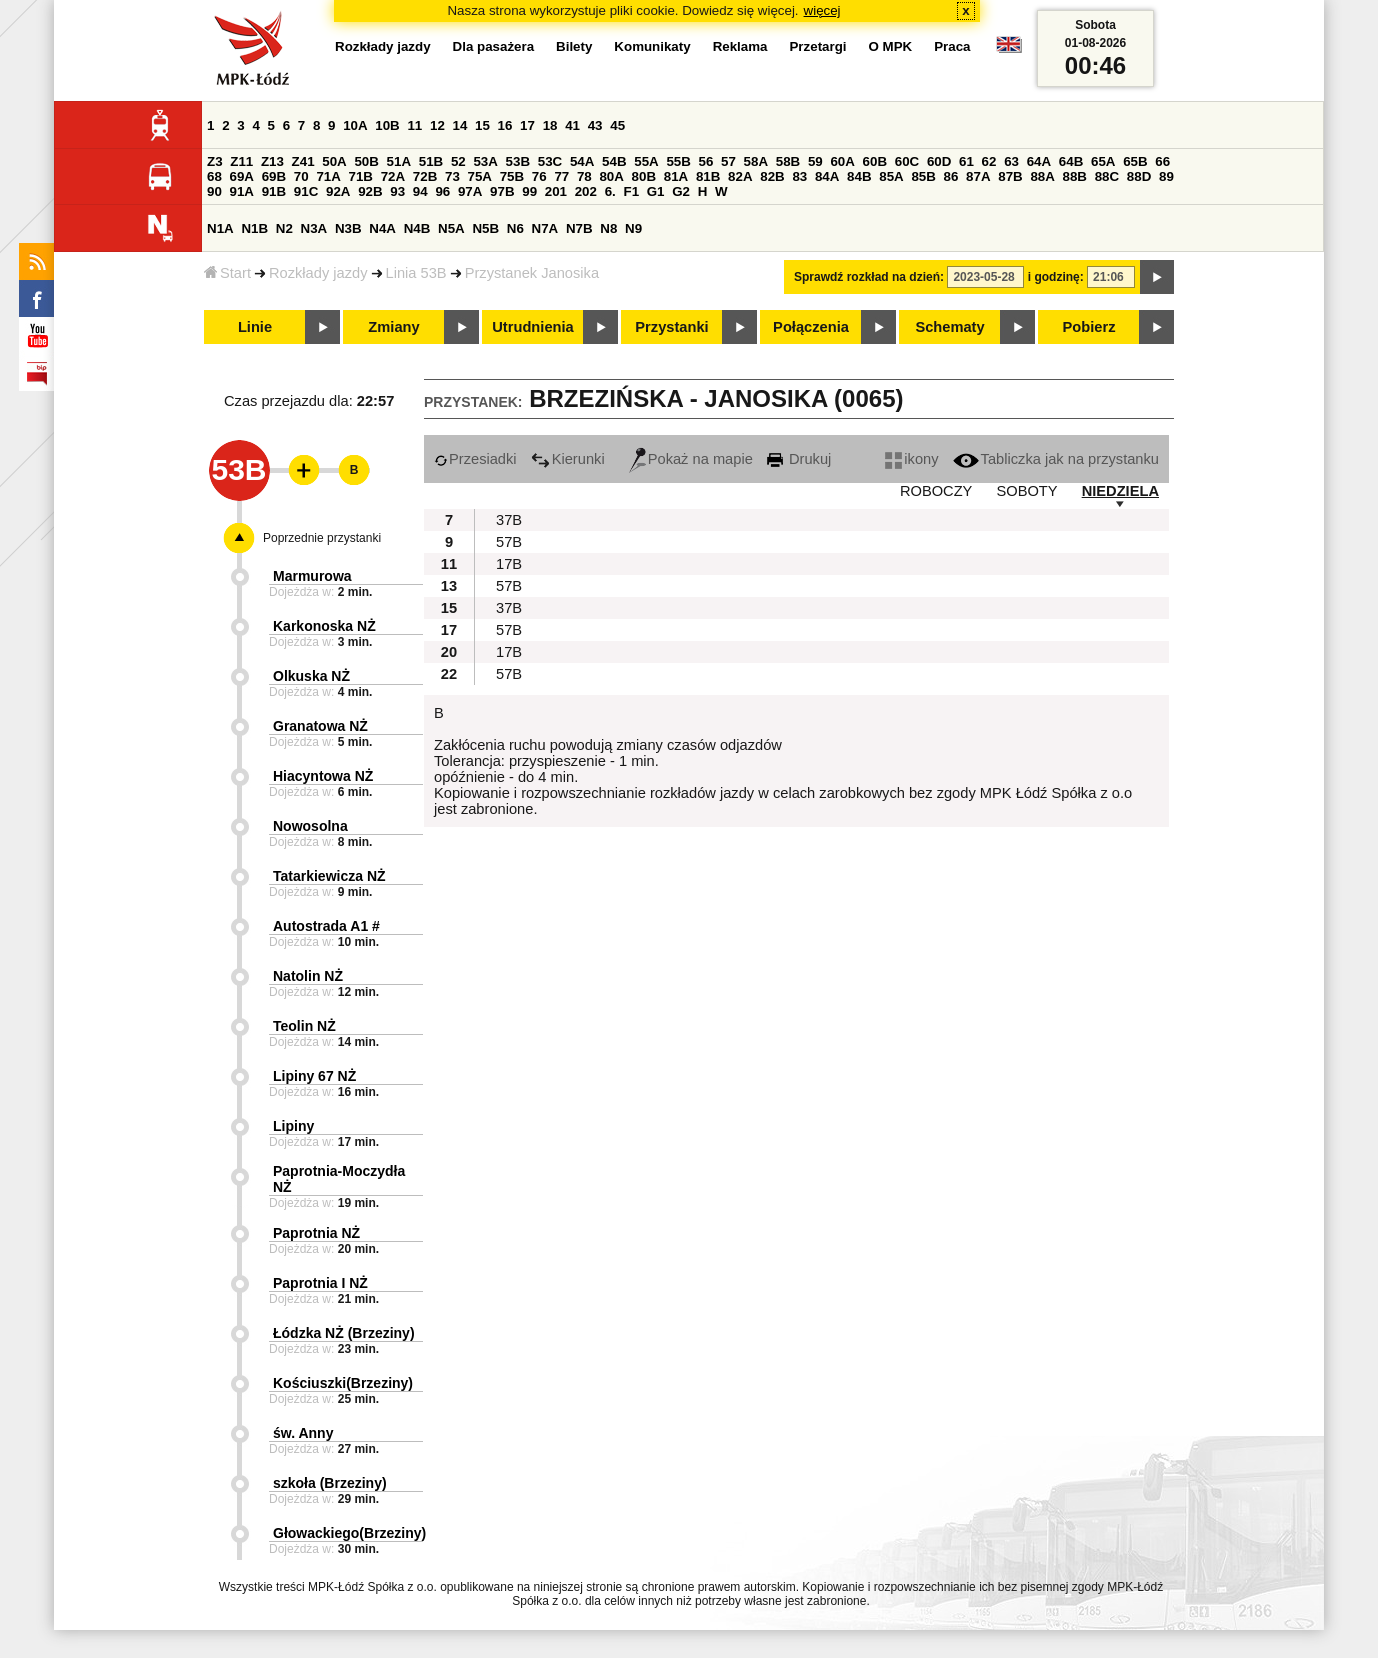 The image size is (1378, 1658). Describe the element at coordinates (387, 125) in the screenshot. I see `10B` at that location.